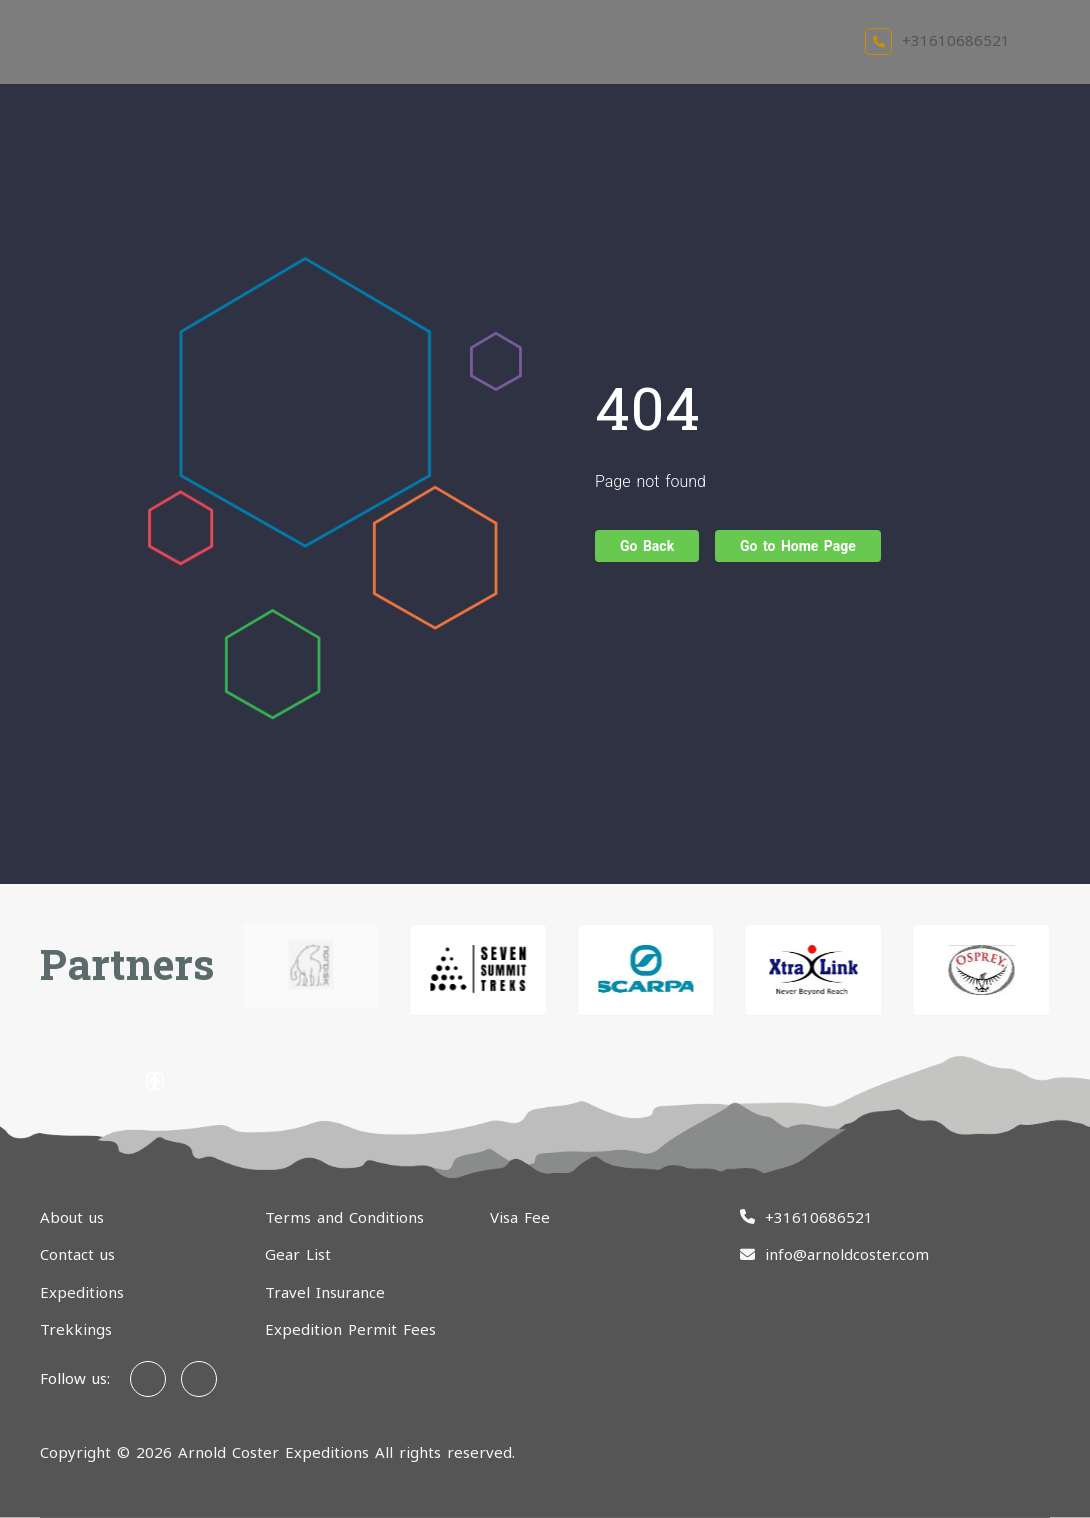 The image size is (1090, 1518). Describe the element at coordinates (798, 546) in the screenshot. I see `Go to Home Page` at that location.